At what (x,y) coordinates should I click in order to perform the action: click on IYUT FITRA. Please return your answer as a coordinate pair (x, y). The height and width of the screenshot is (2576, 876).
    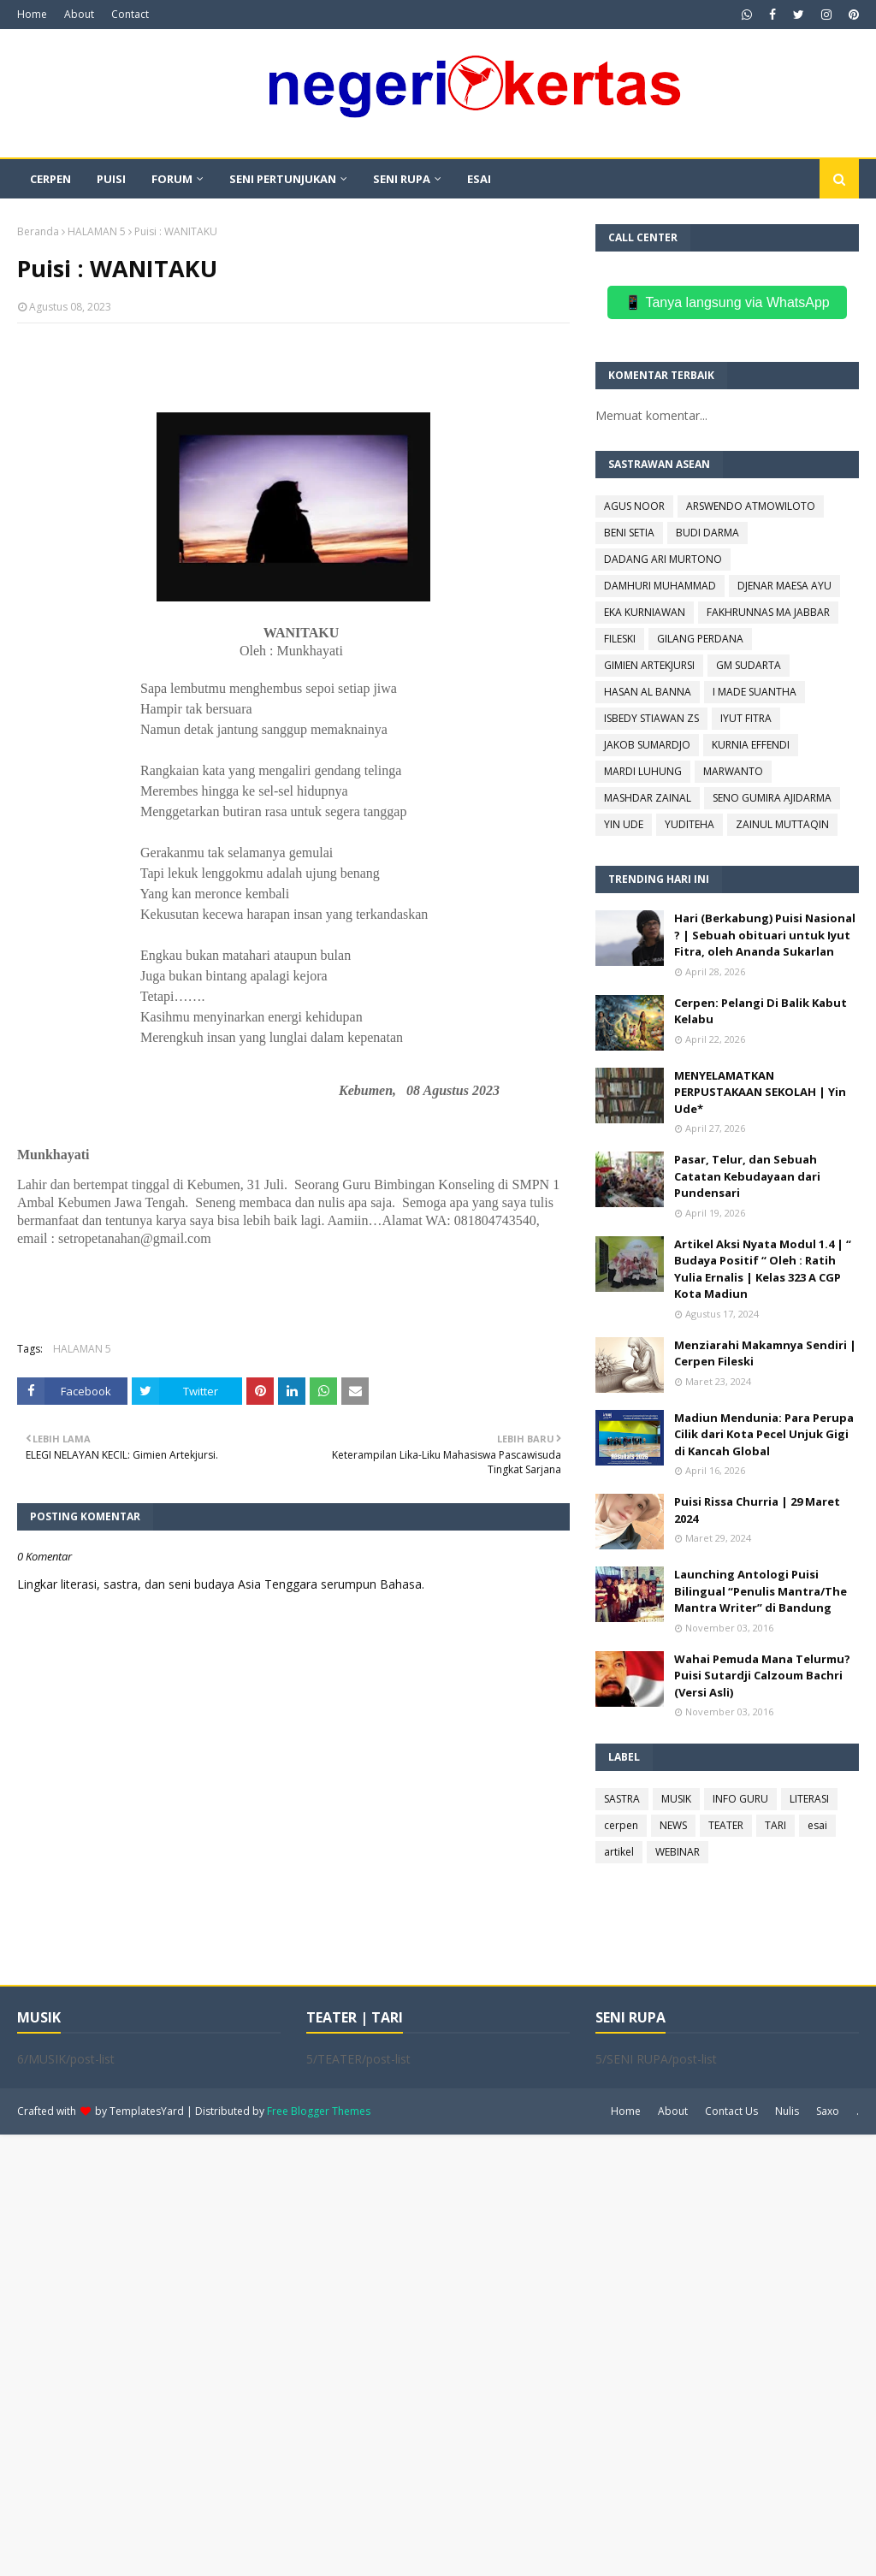
    Looking at the image, I should click on (746, 718).